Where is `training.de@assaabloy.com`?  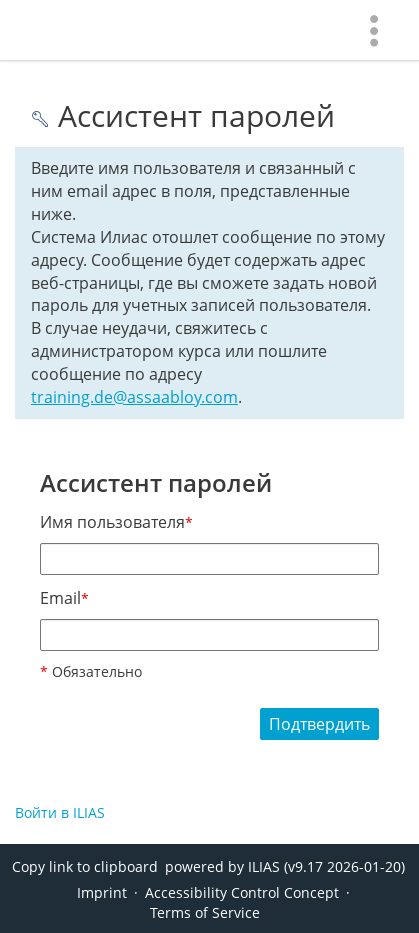 training.de@assaabloy.com is located at coordinates (134, 397).